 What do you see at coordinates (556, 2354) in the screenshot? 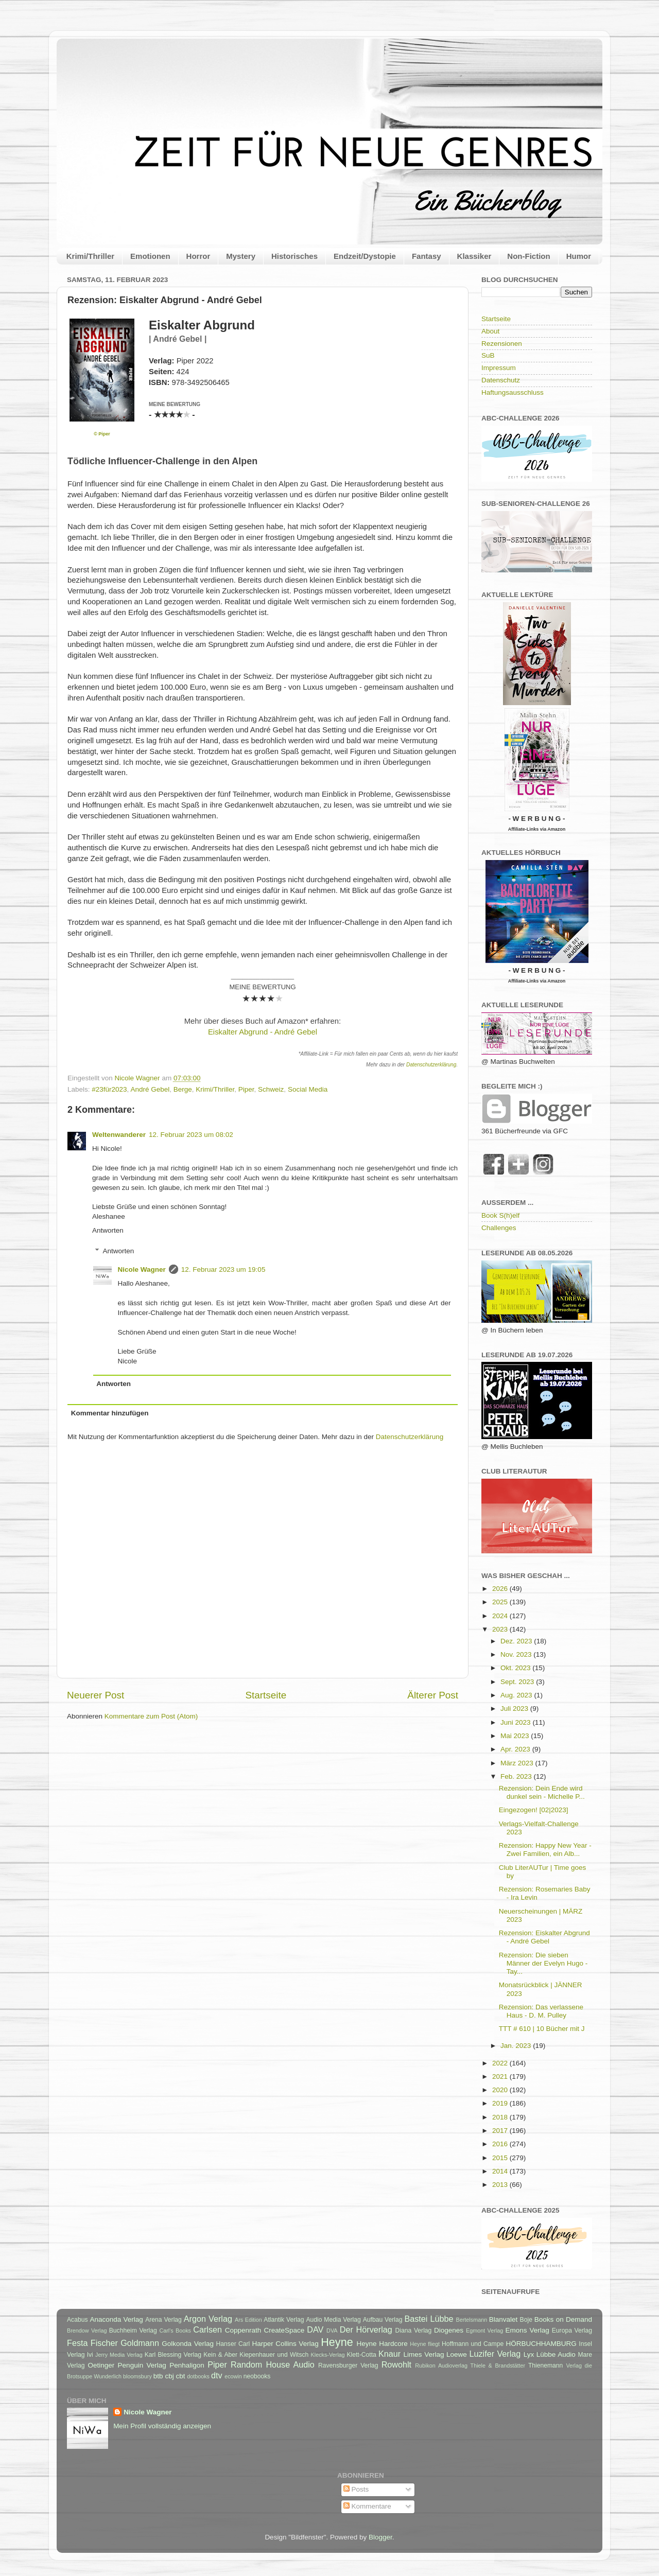
I see `Lübbe Audio` at bounding box center [556, 2354].